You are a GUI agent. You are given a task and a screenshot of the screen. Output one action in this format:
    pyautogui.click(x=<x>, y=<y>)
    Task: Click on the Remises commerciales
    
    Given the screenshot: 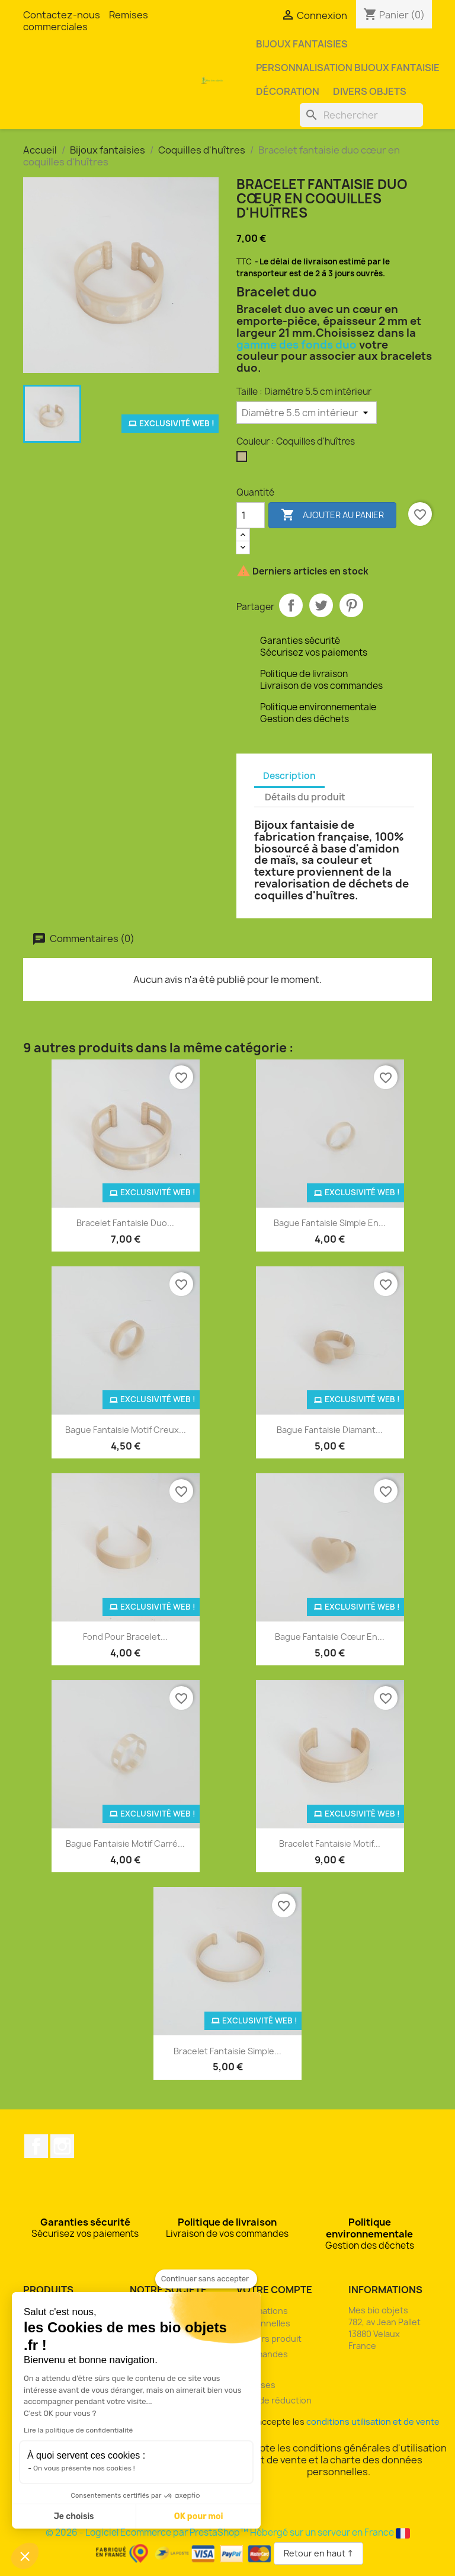 What is the action you would take?
    pyautogui.click(x=85, y=20)
    